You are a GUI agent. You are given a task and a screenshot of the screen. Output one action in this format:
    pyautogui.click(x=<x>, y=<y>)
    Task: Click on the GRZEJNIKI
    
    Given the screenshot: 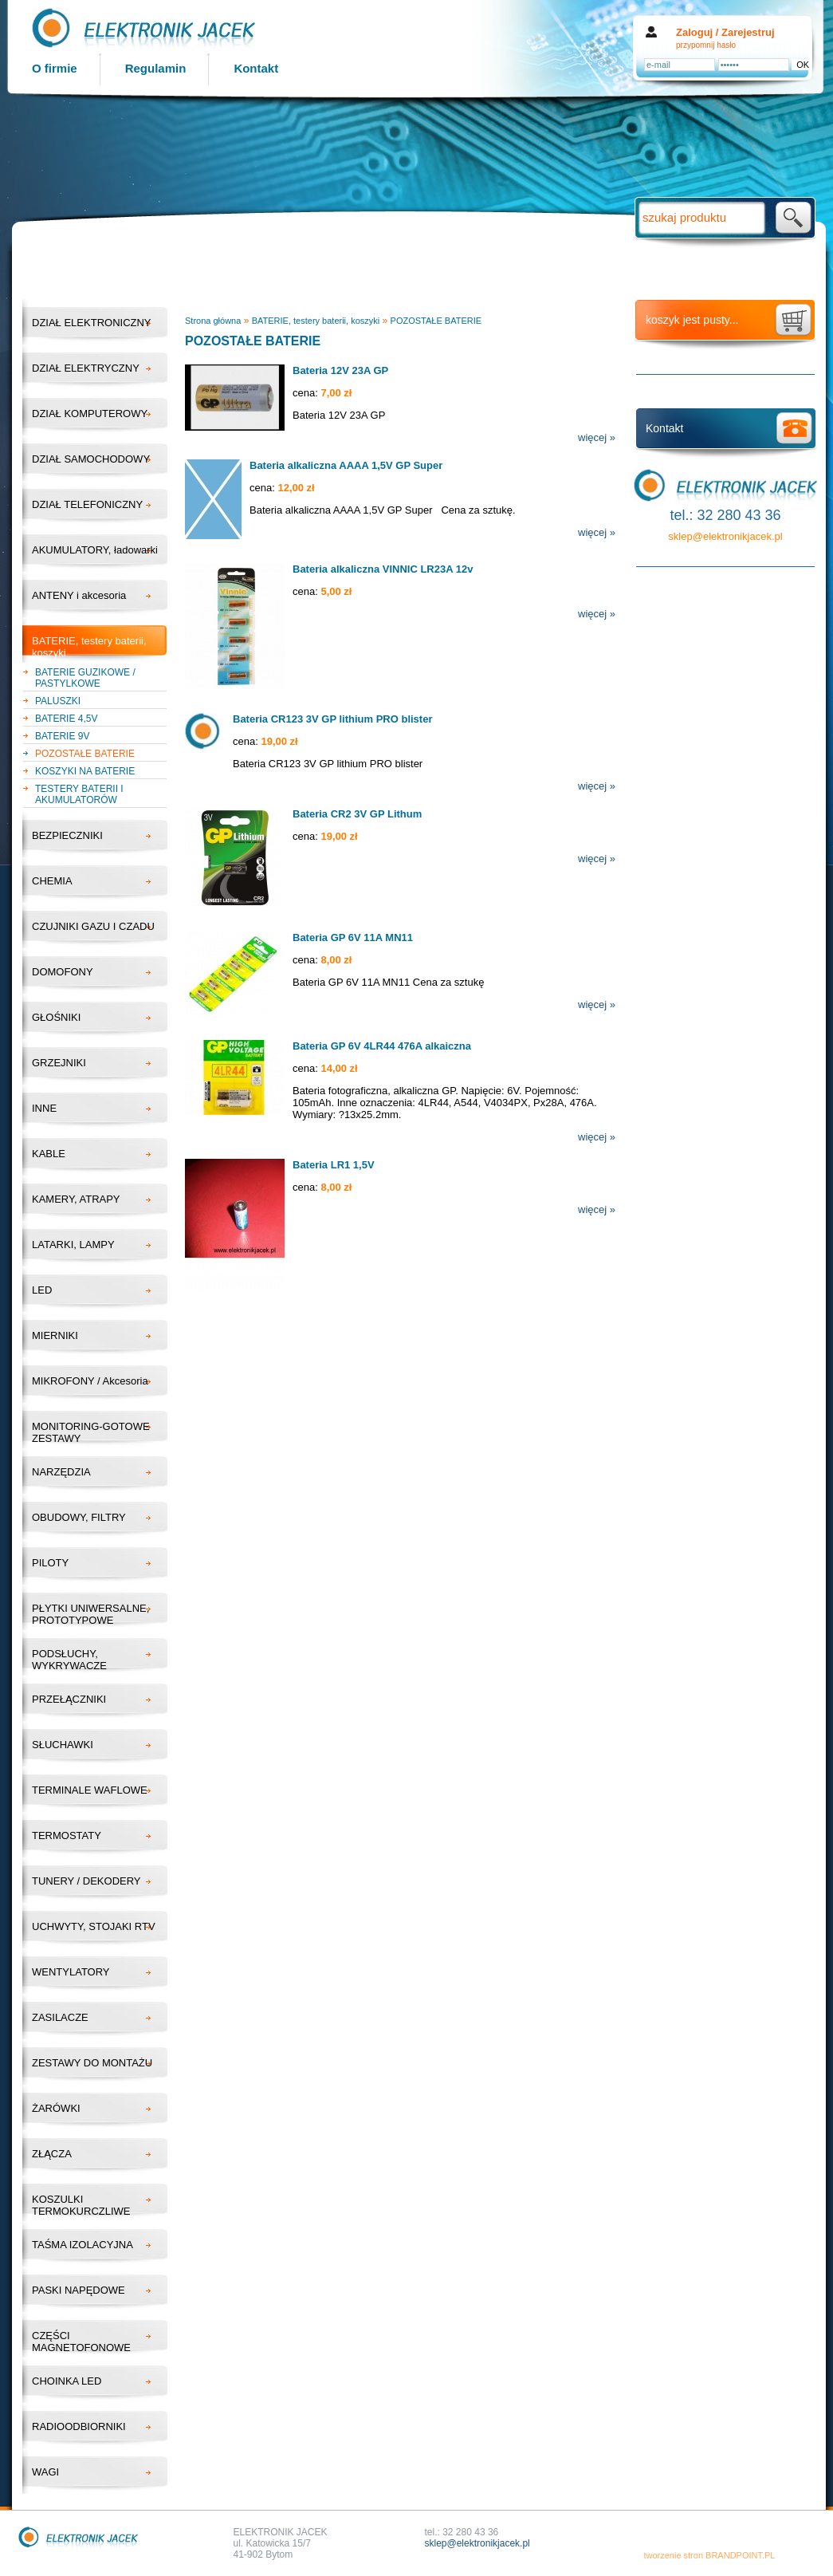 What is the action you would take?
    pyautogui.click(x=59, y=1063)
    